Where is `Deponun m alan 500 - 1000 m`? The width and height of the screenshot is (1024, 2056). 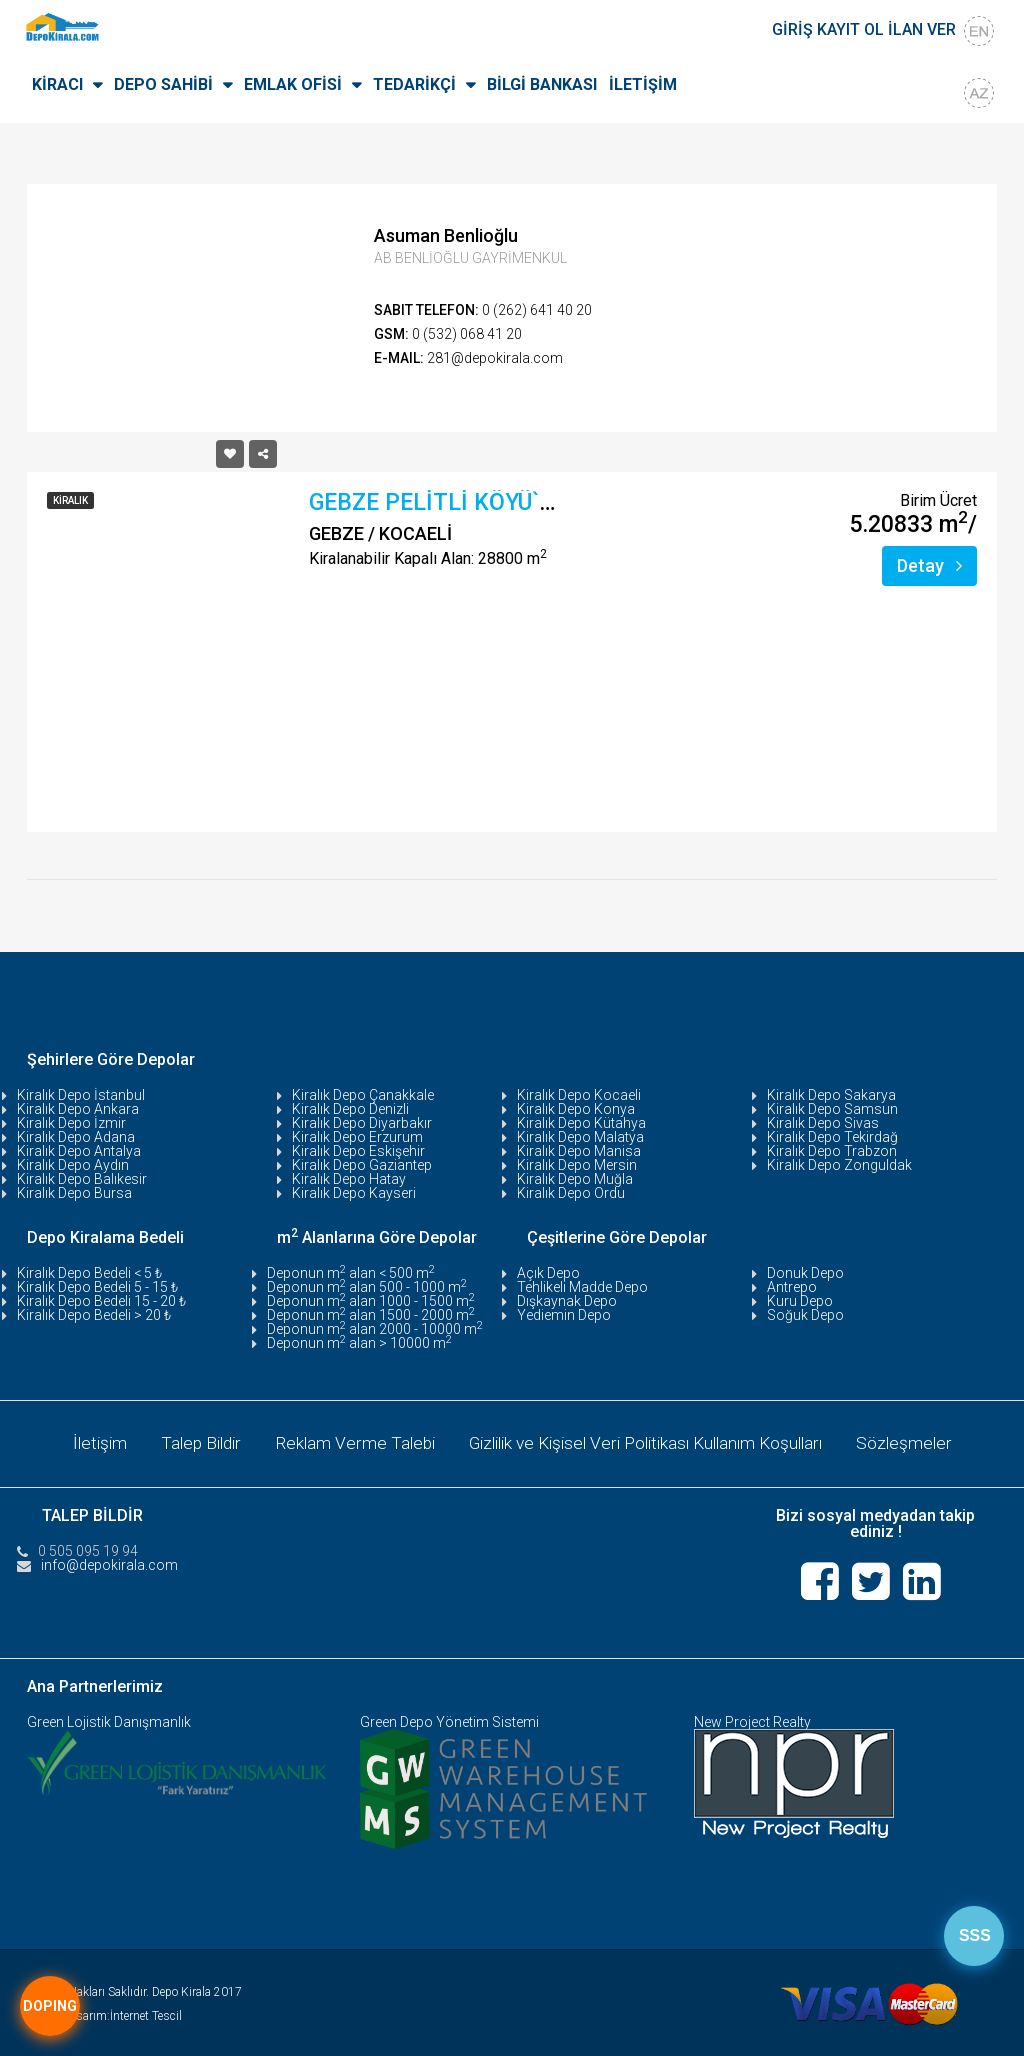
Deponun m alan 500 - 1000 m is located at coordinates (367, 1287).